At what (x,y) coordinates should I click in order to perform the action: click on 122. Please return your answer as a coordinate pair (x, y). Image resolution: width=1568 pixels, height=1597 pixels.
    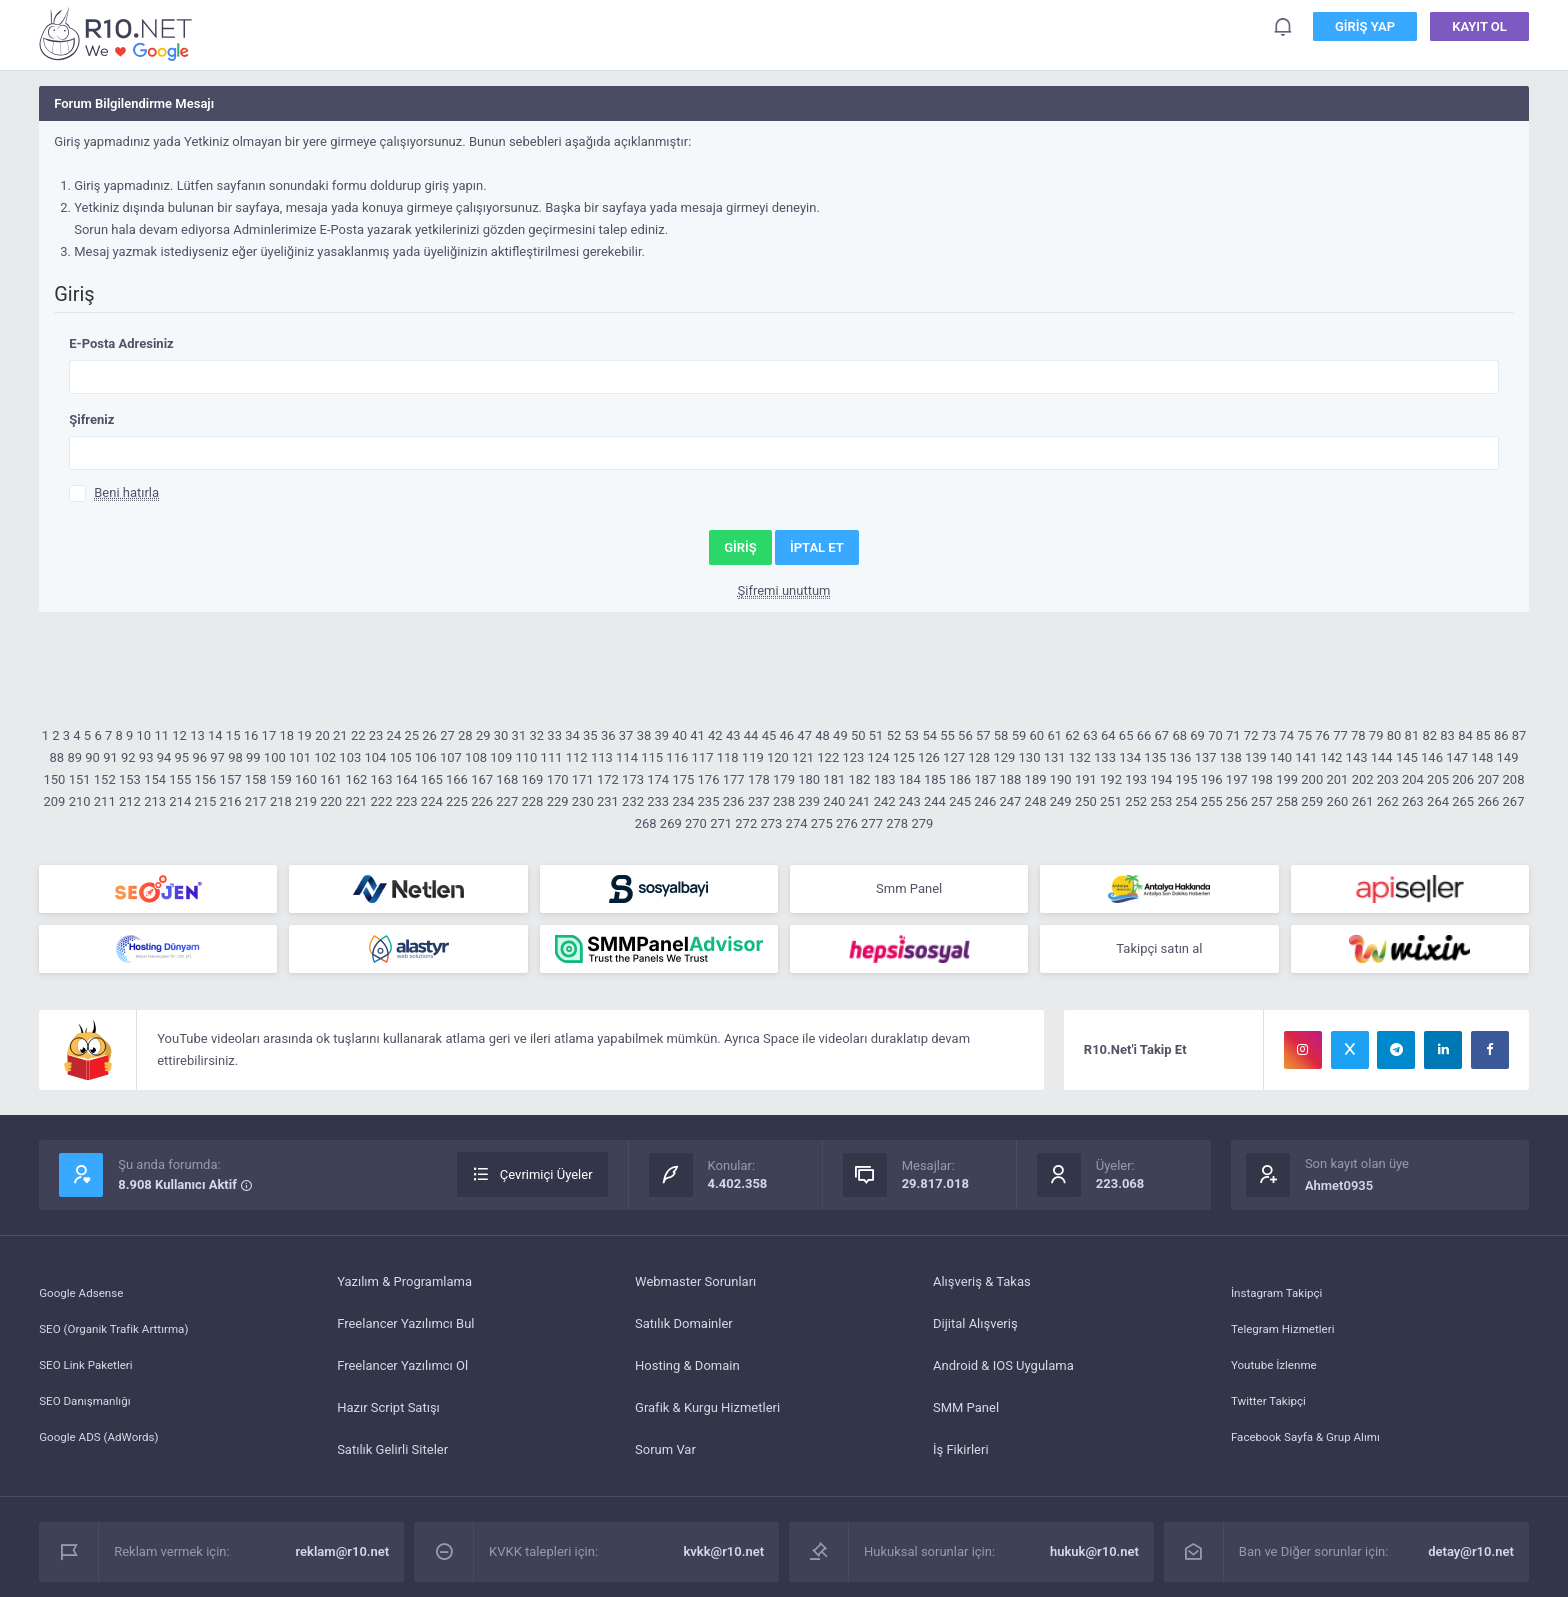
    Looking at the image, I should click on (828, 757).